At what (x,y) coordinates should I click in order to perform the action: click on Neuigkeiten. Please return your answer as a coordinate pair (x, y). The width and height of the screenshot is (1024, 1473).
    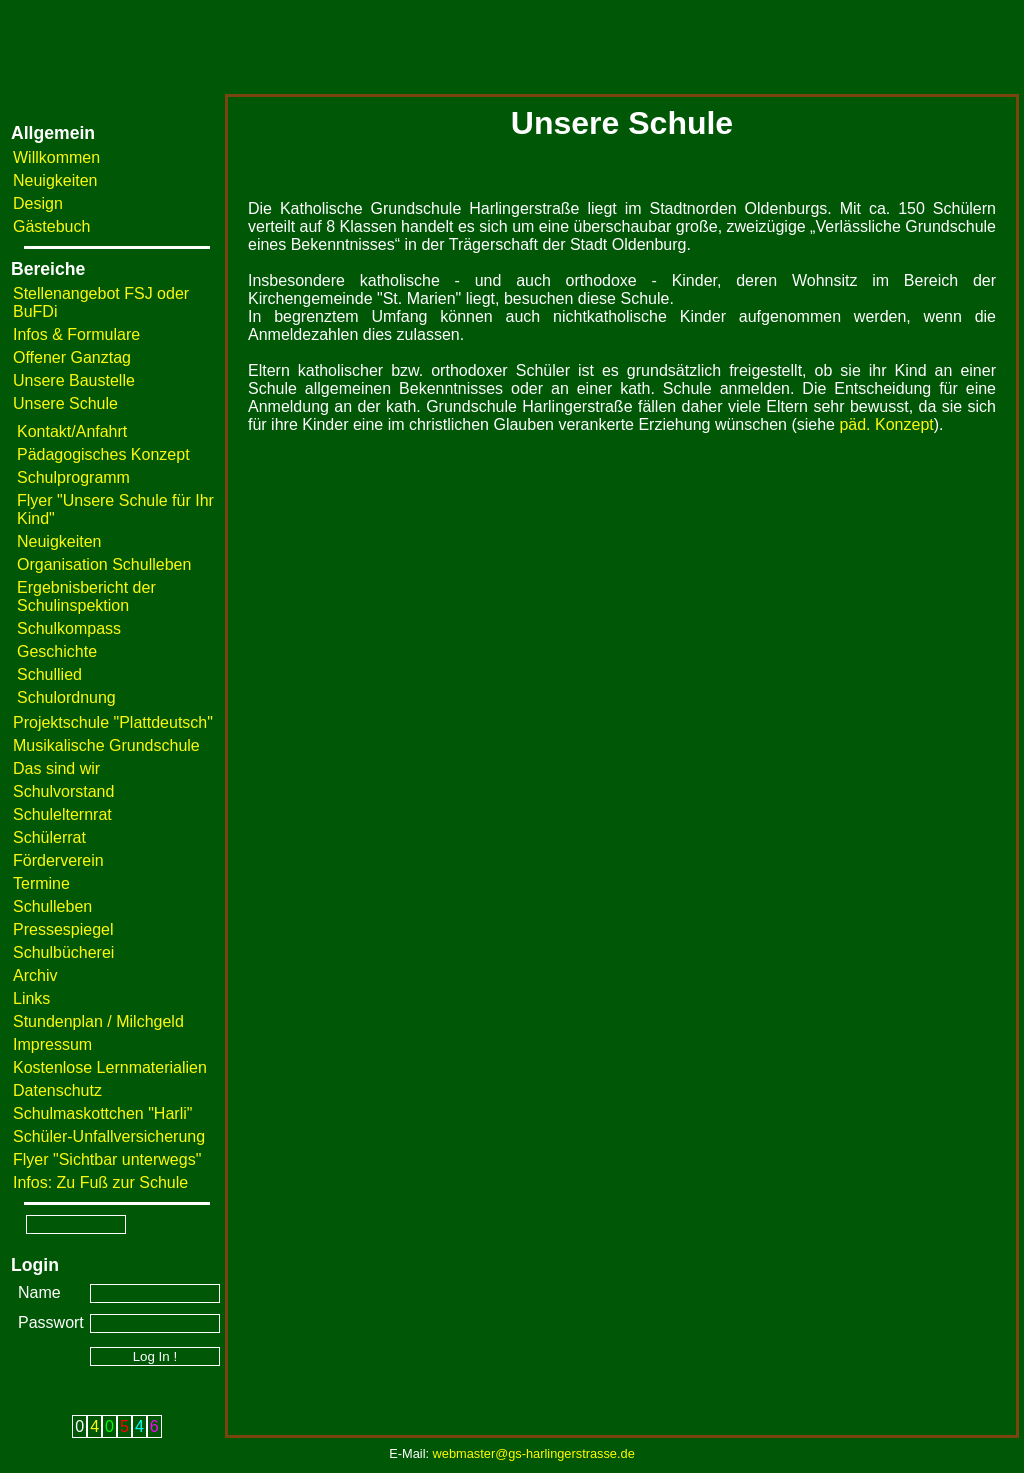
    Looking at the image, I should click on (55, 180).